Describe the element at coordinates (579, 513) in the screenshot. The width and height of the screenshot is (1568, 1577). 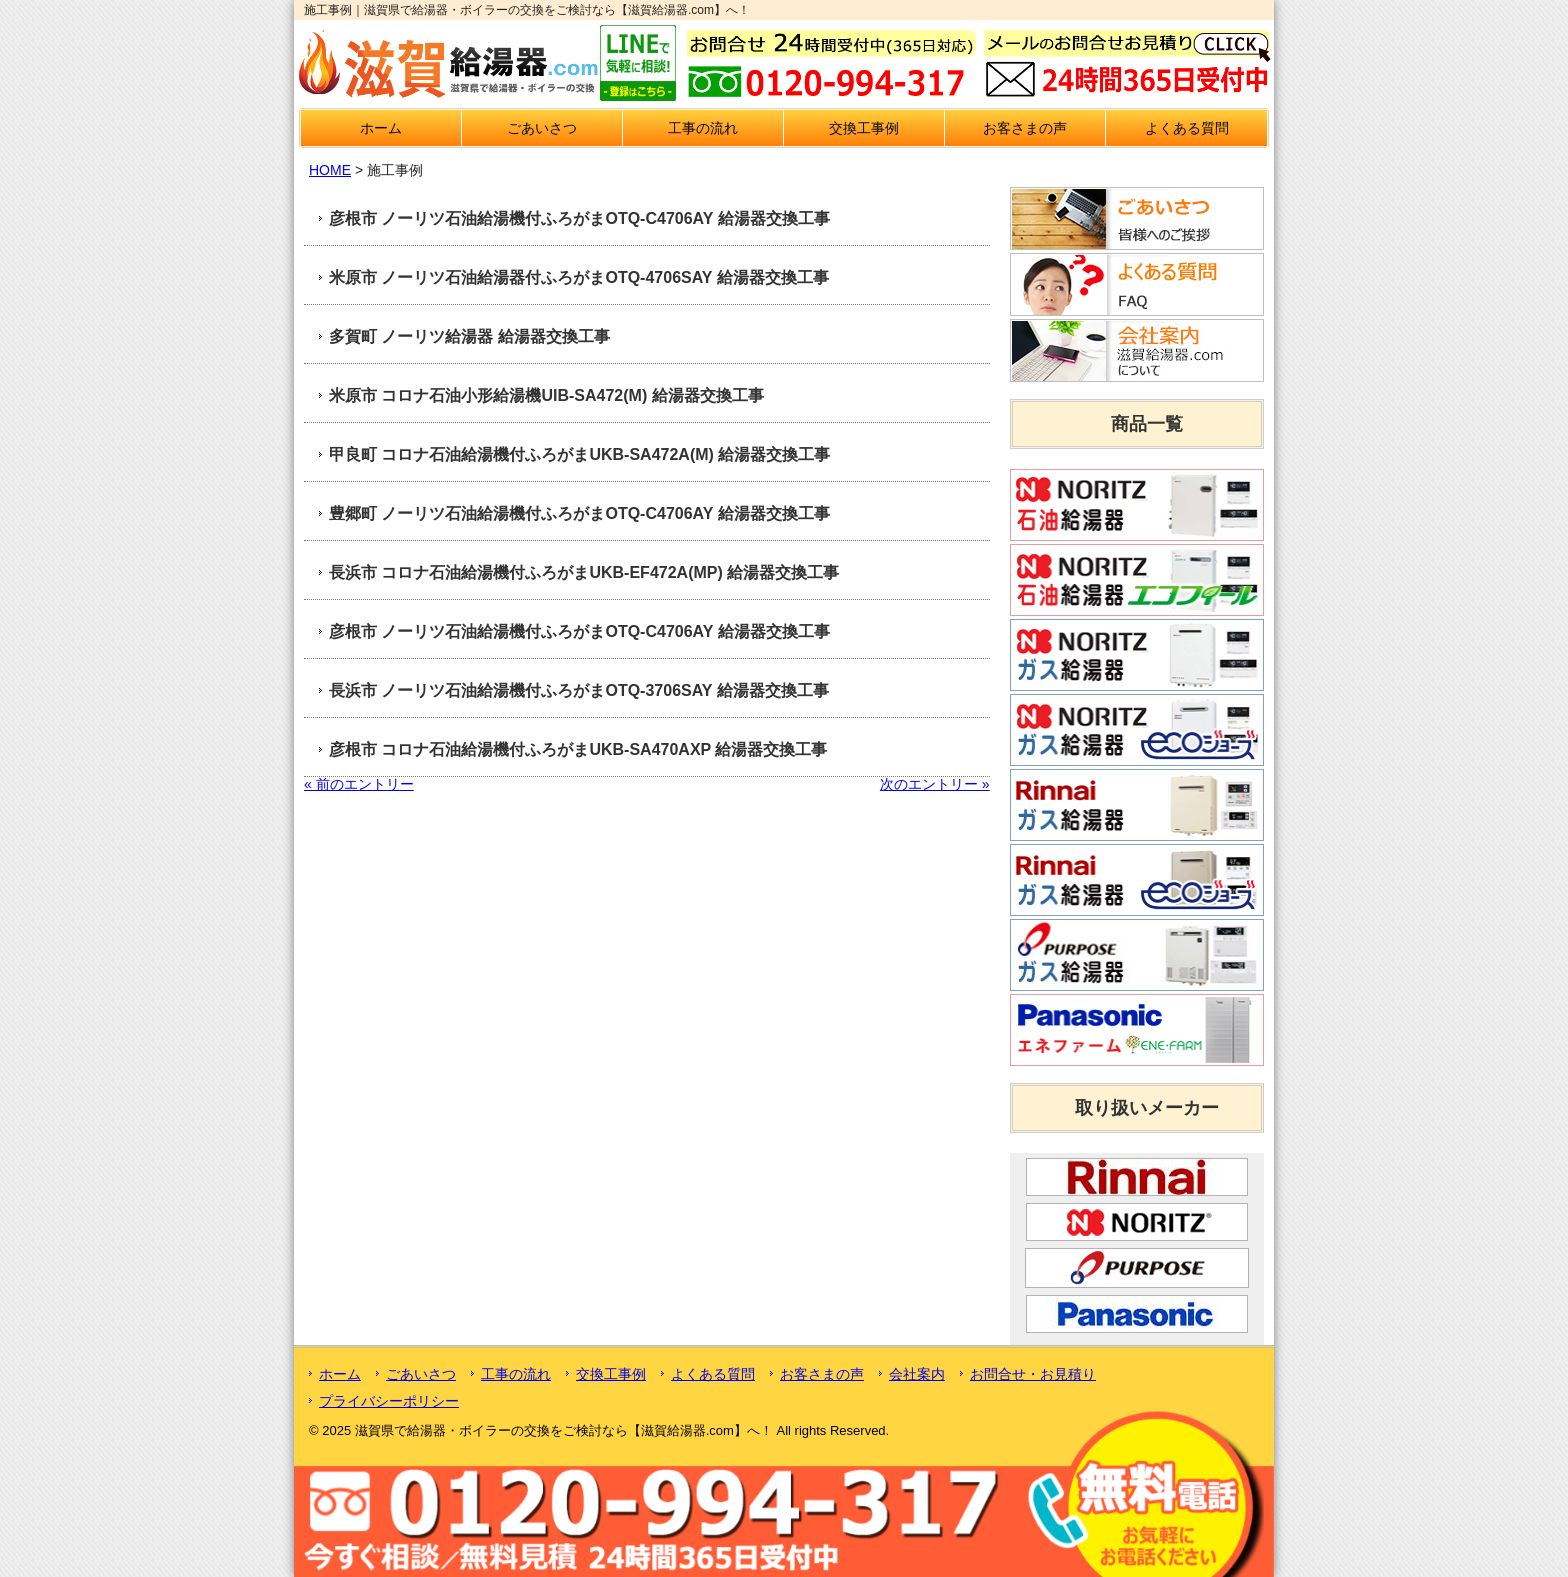
I see `豊郷町 ノーリツ石油給湯機付ふろがまOTQ-C4706AY 給湯器交換工事` at that location.